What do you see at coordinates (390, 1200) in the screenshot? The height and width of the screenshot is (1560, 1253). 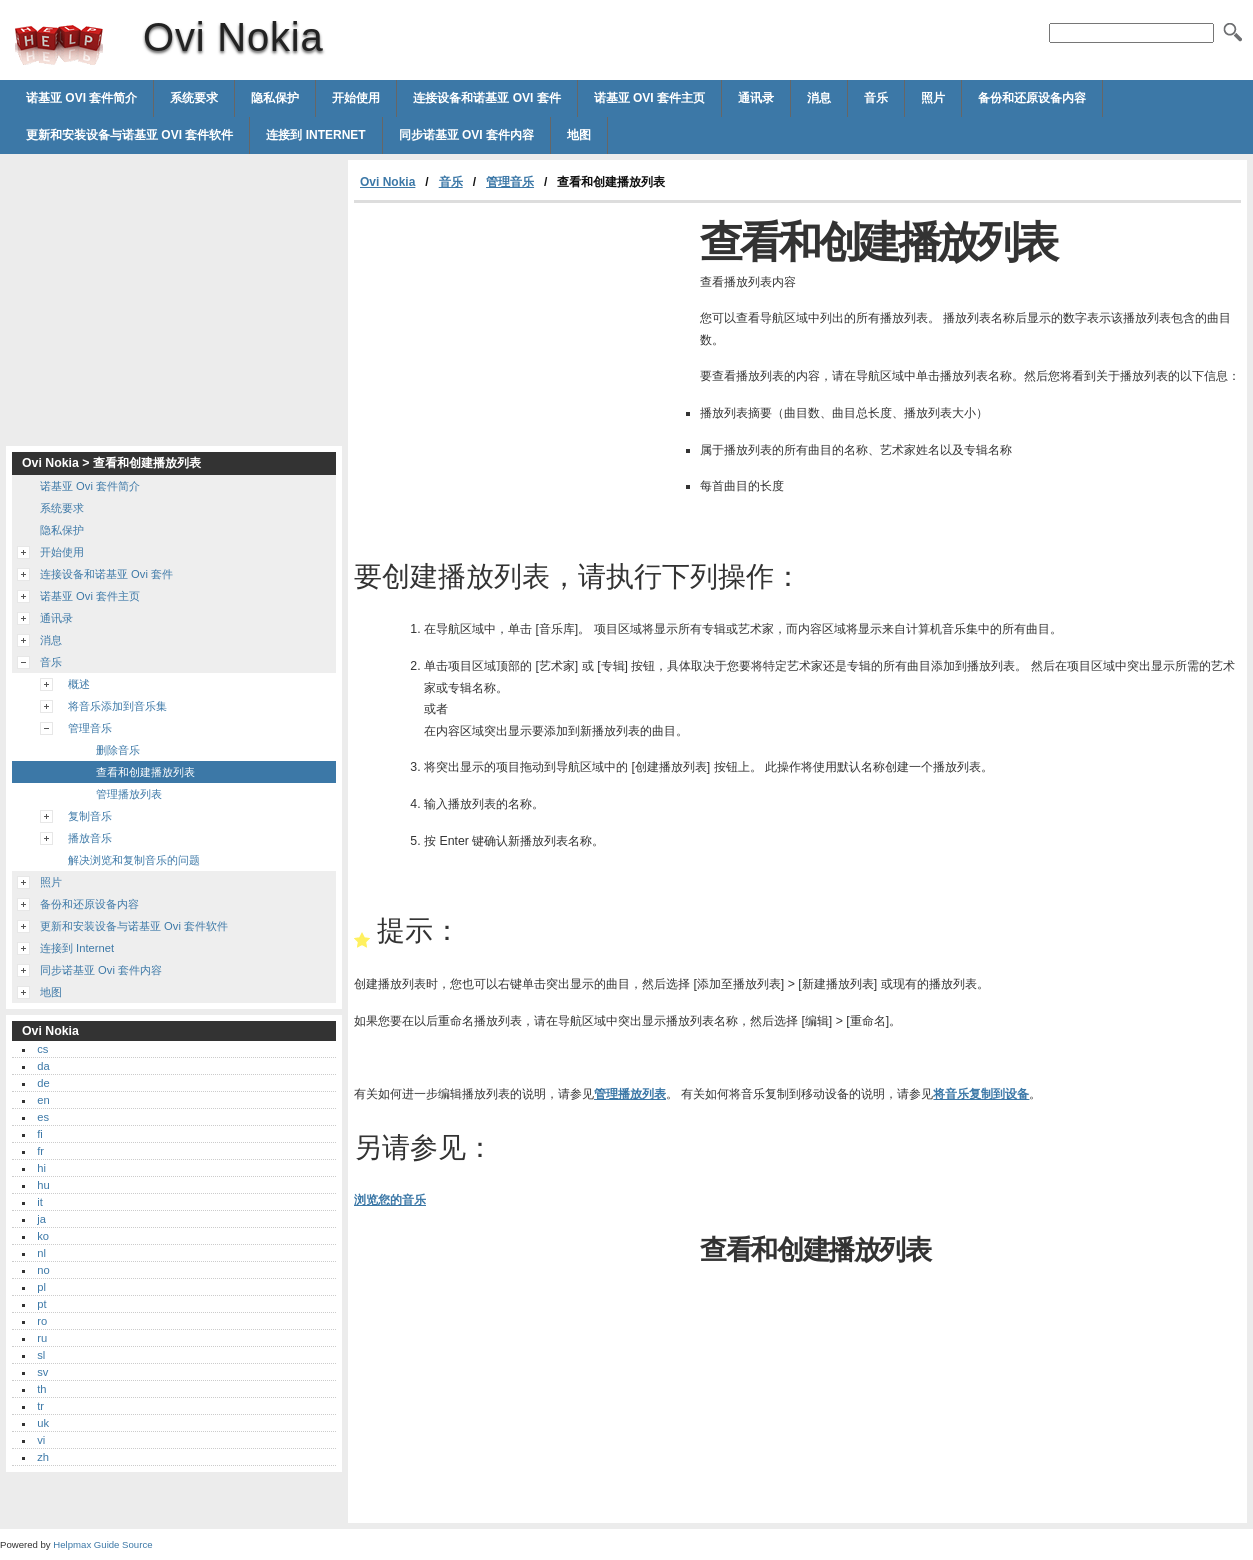 I see `浏览您的音乐` at bounding box center [390, 1200].